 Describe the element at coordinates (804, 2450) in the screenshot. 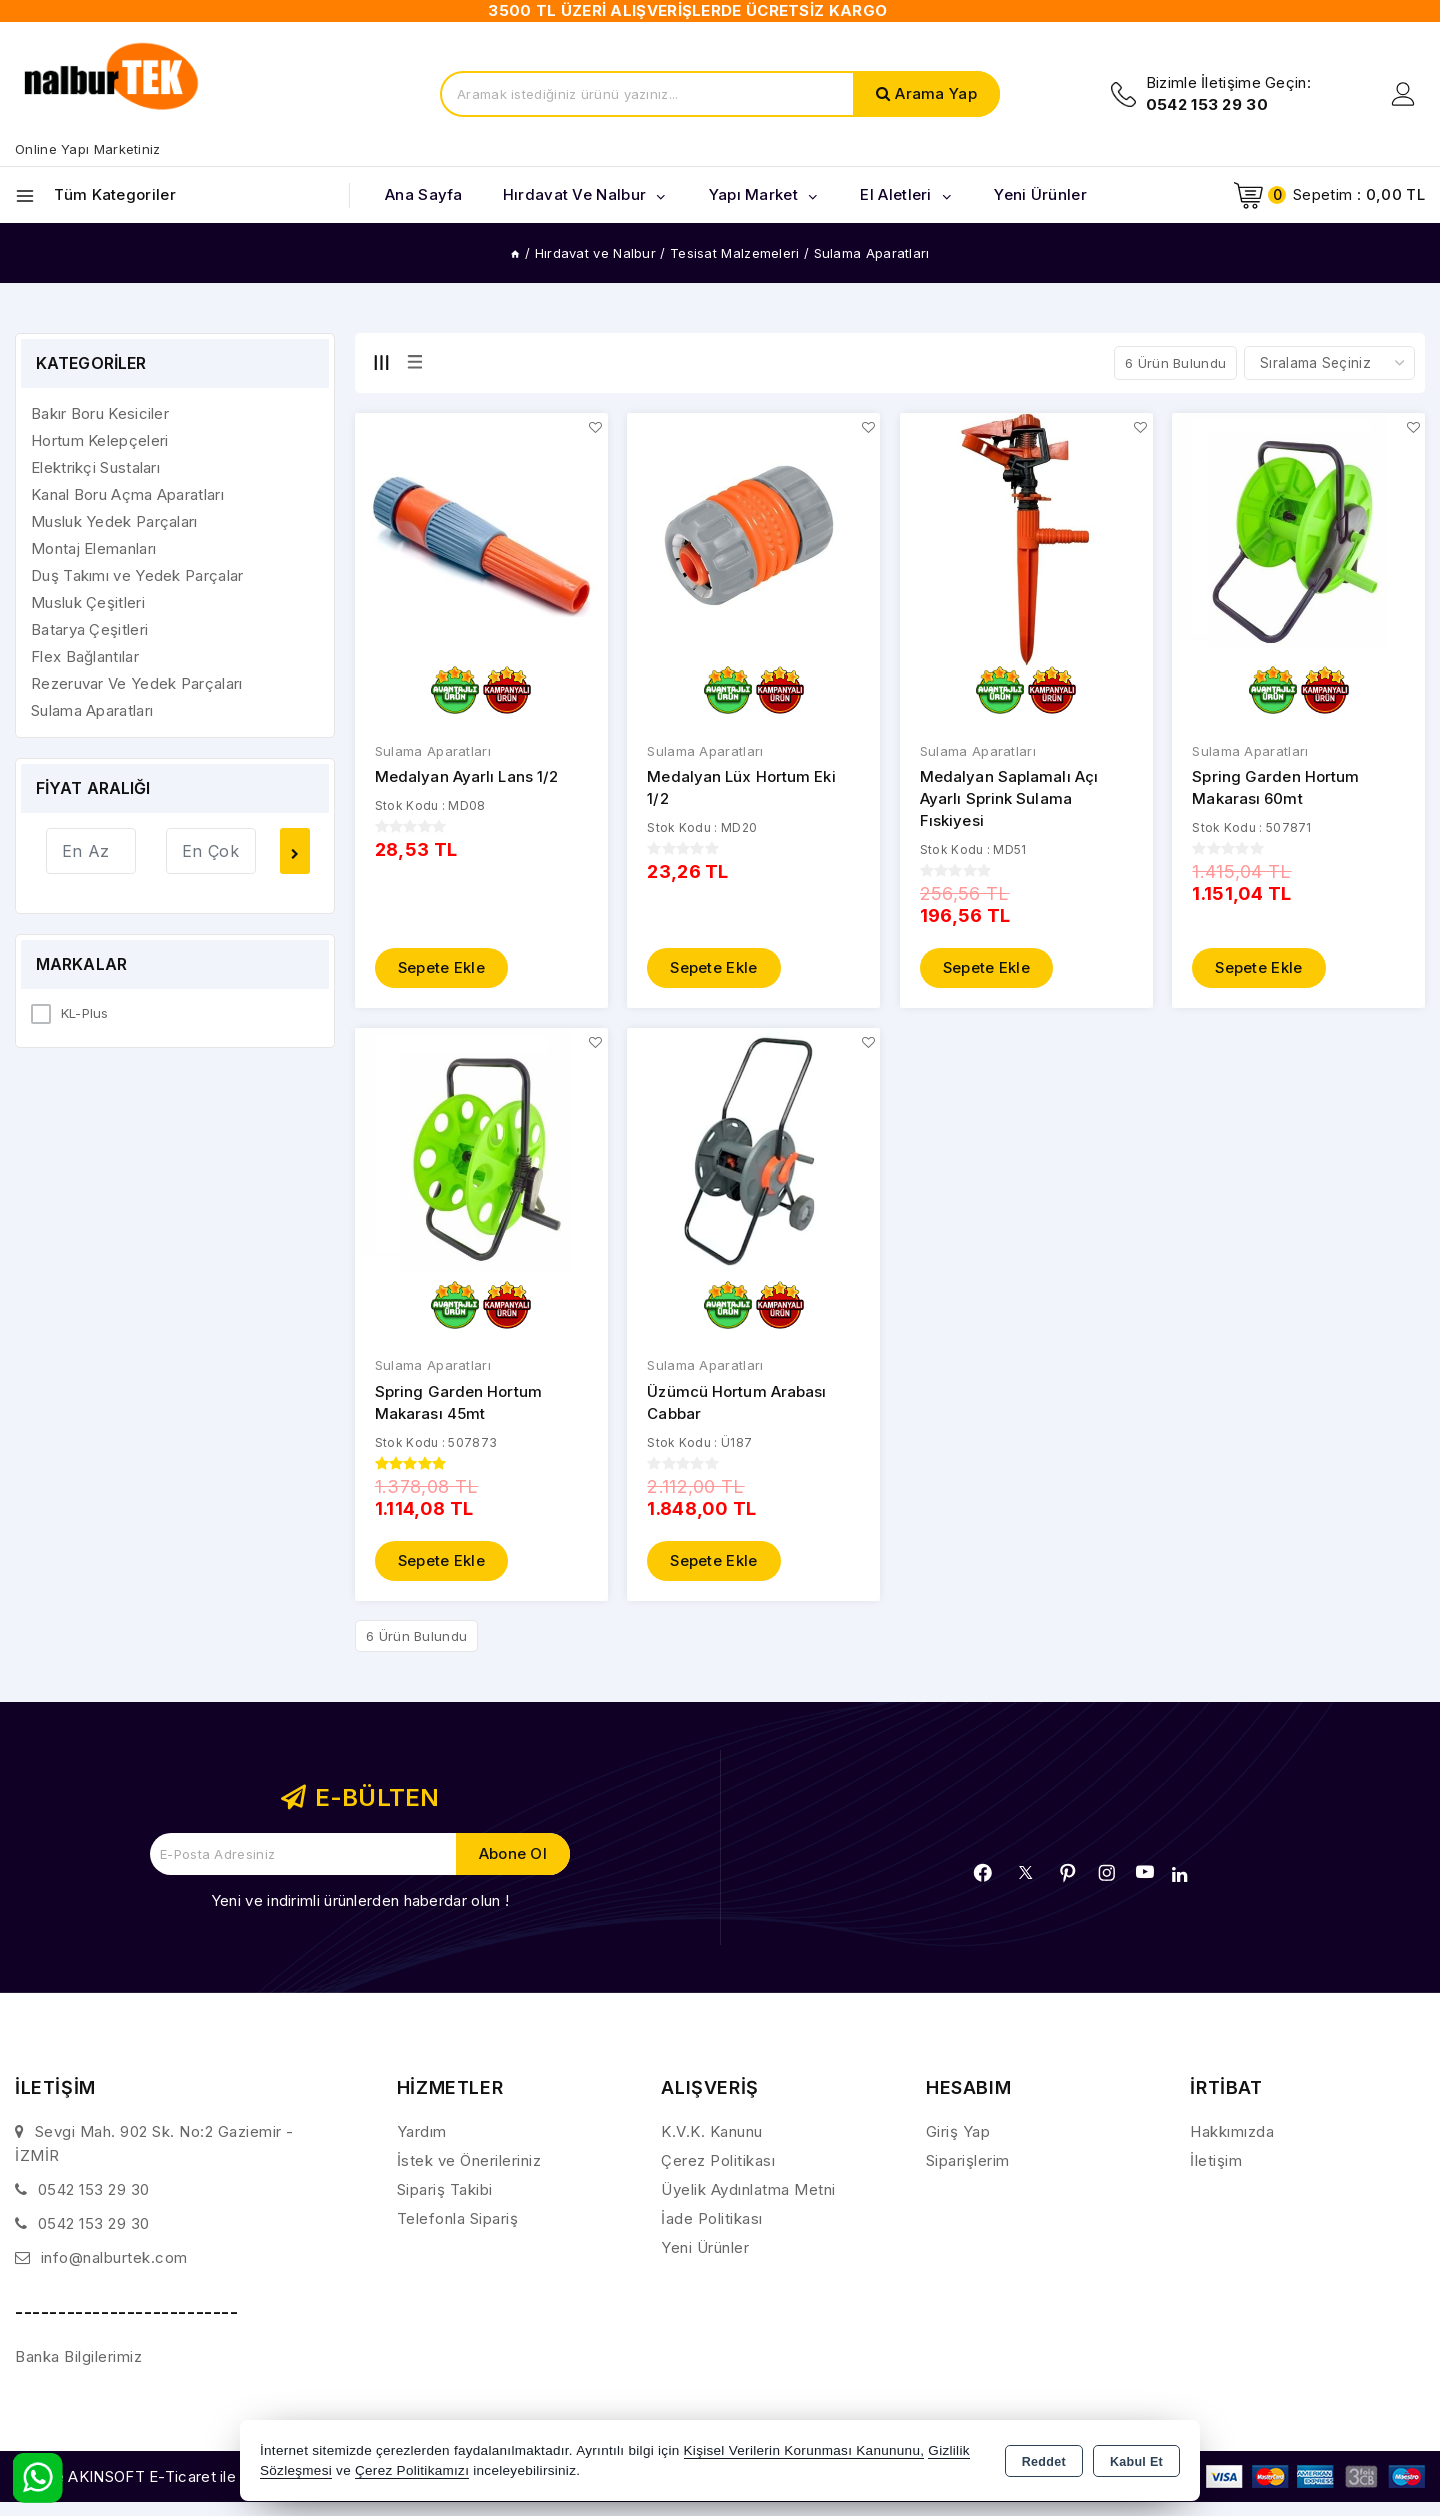

I see `Kişisel Verilerin Korunması Kanununu,` at that location.